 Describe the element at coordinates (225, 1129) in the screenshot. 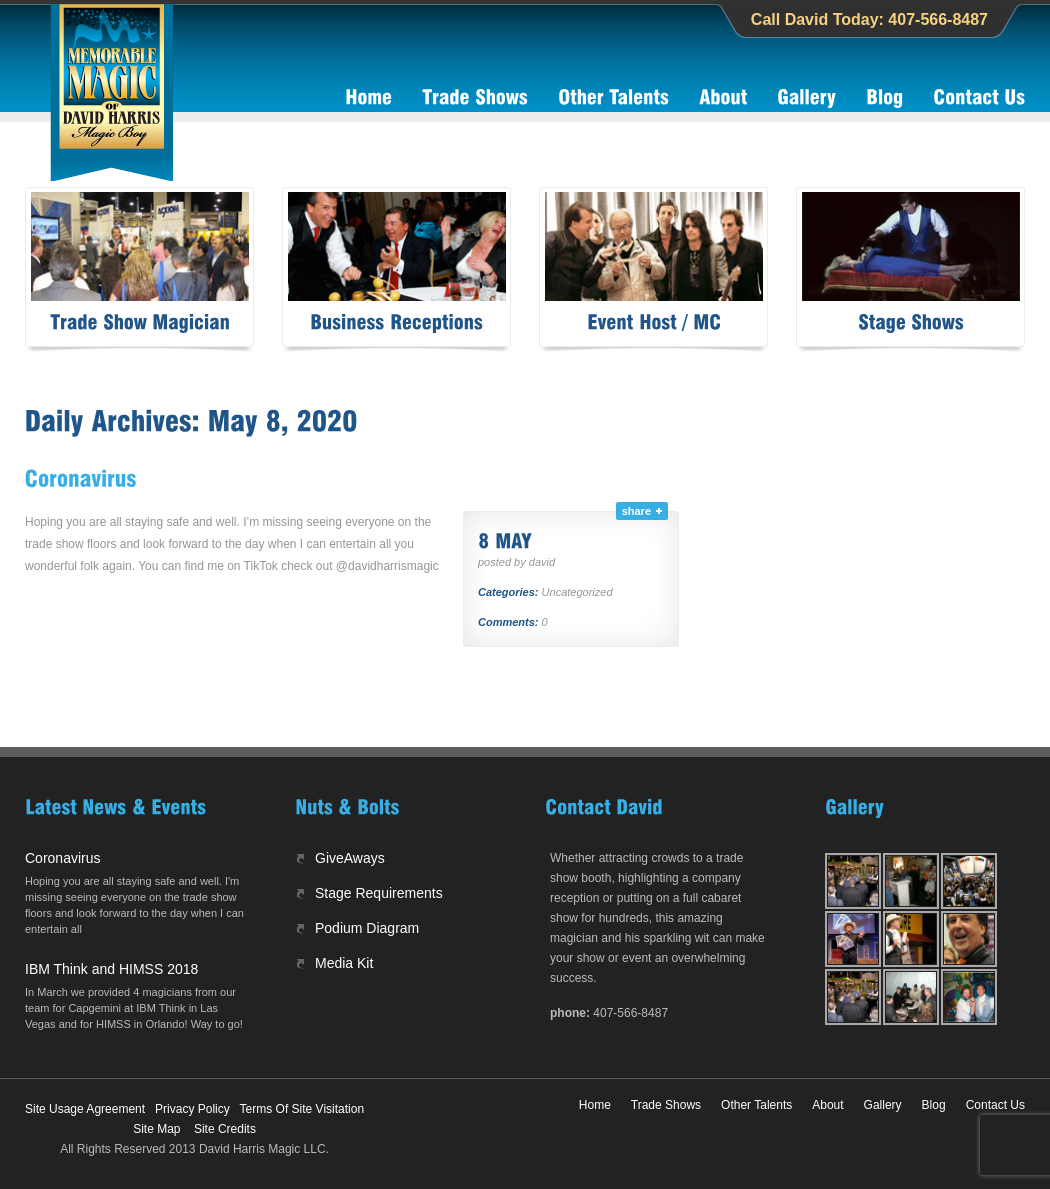

I see `Site Credits` at that location.